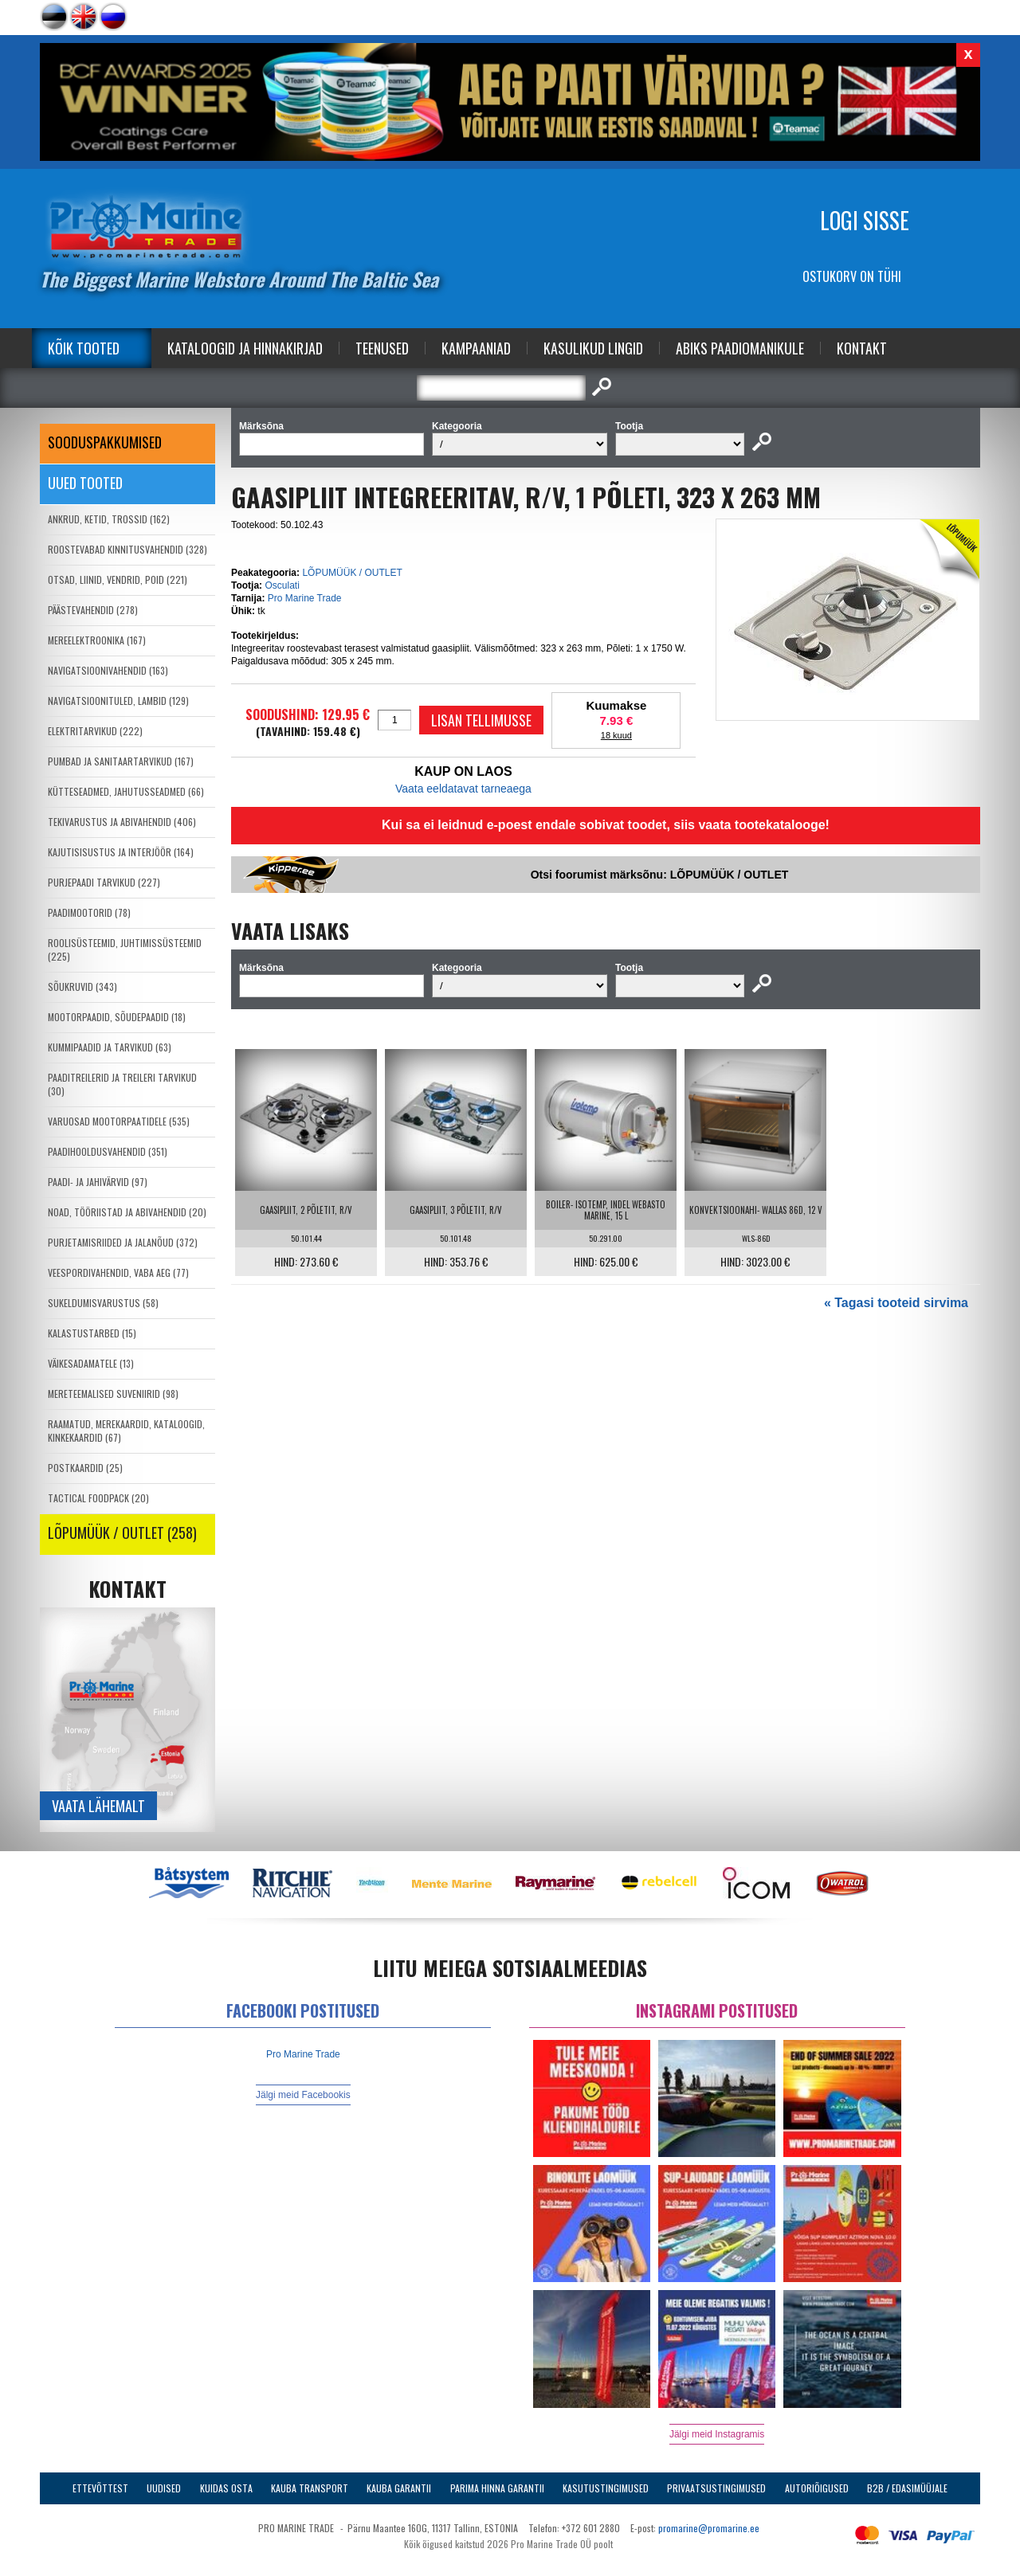 The height and width of the screenshot is (2576, 1020). Describe the element at coordinates (117, 579) in the screenshot. I see `OTSAD, LIINID, VENDRID, POID (221)` at that location.